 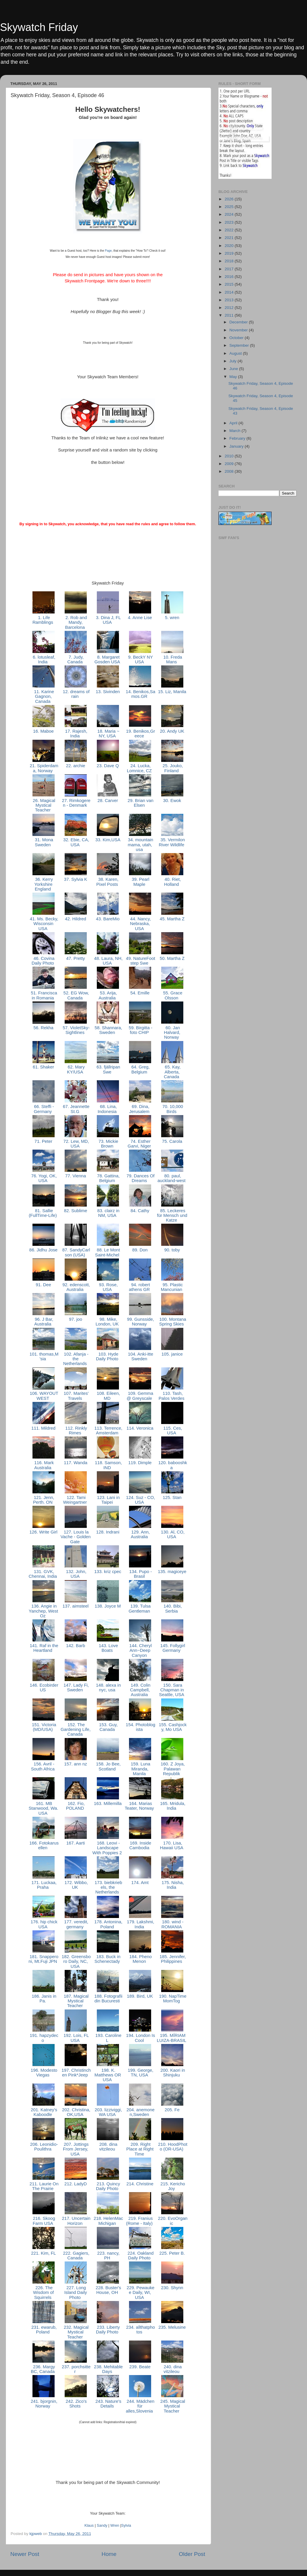 What do you see at coordinates (75, 765) in the screenshot?
I see `22. archie` at bounding box center [75, 765].